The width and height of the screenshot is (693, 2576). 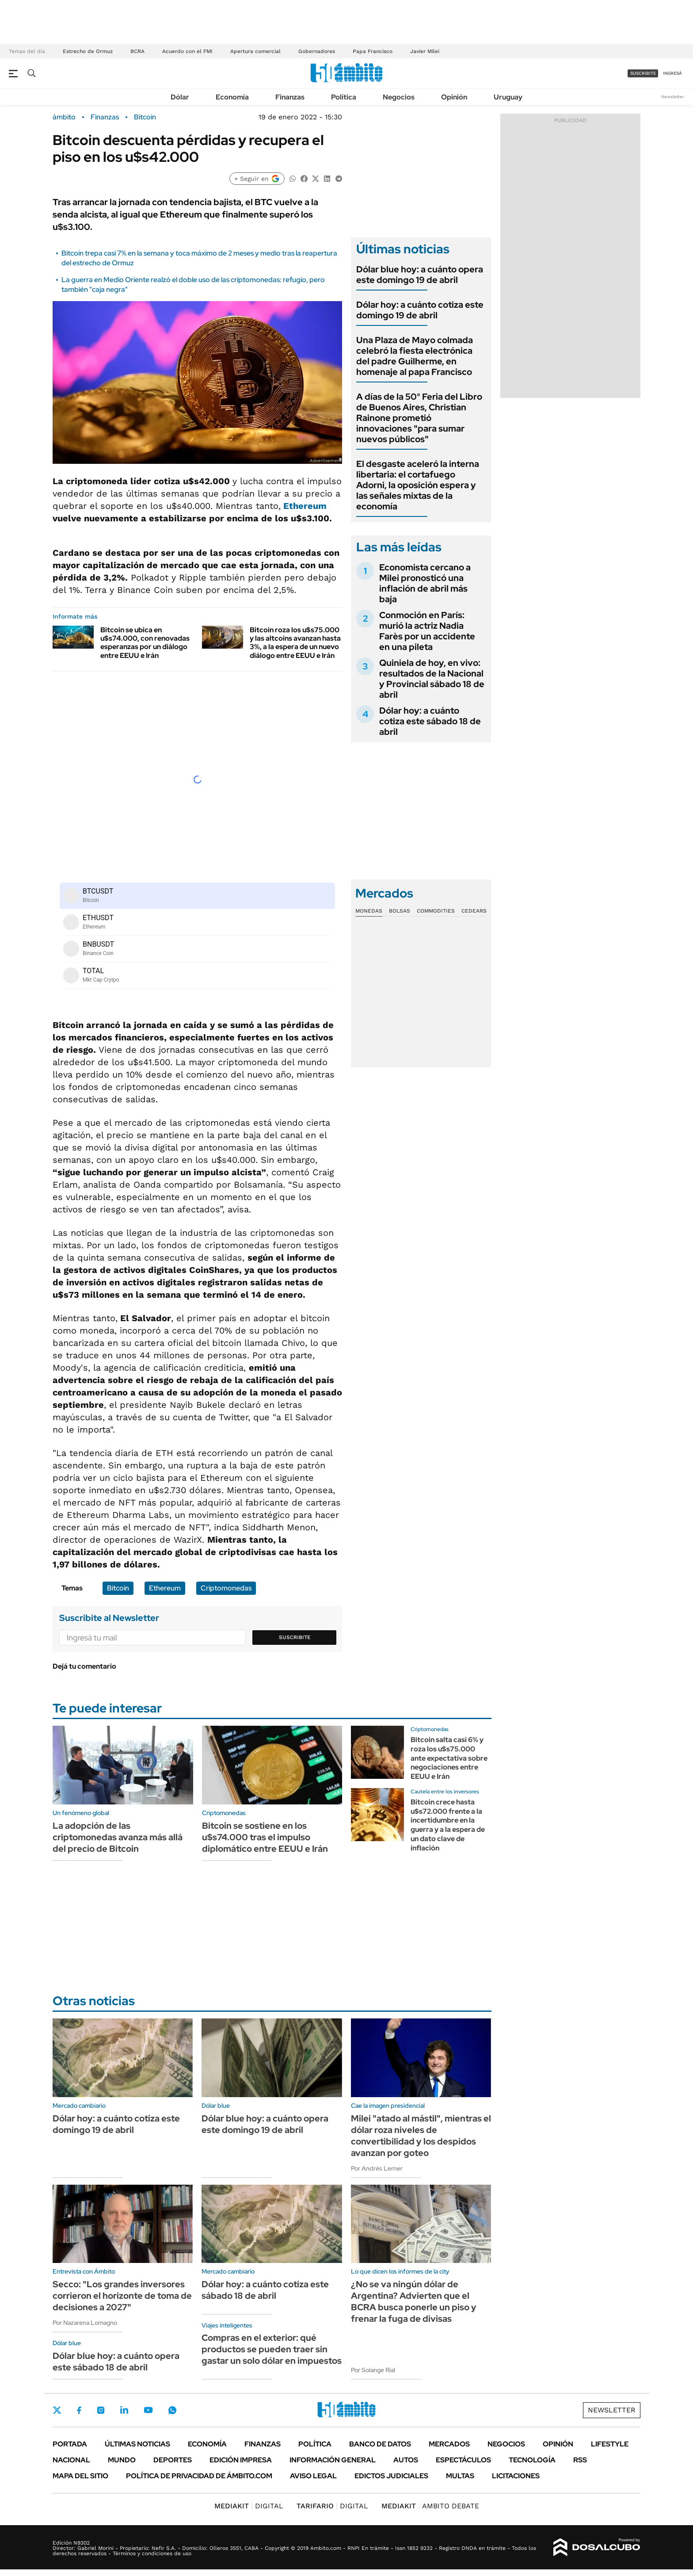 What do you see at coordinates (240, 2460) in the screenshot?
I see `Edición Impresa` at bounding box center [240, 2460].